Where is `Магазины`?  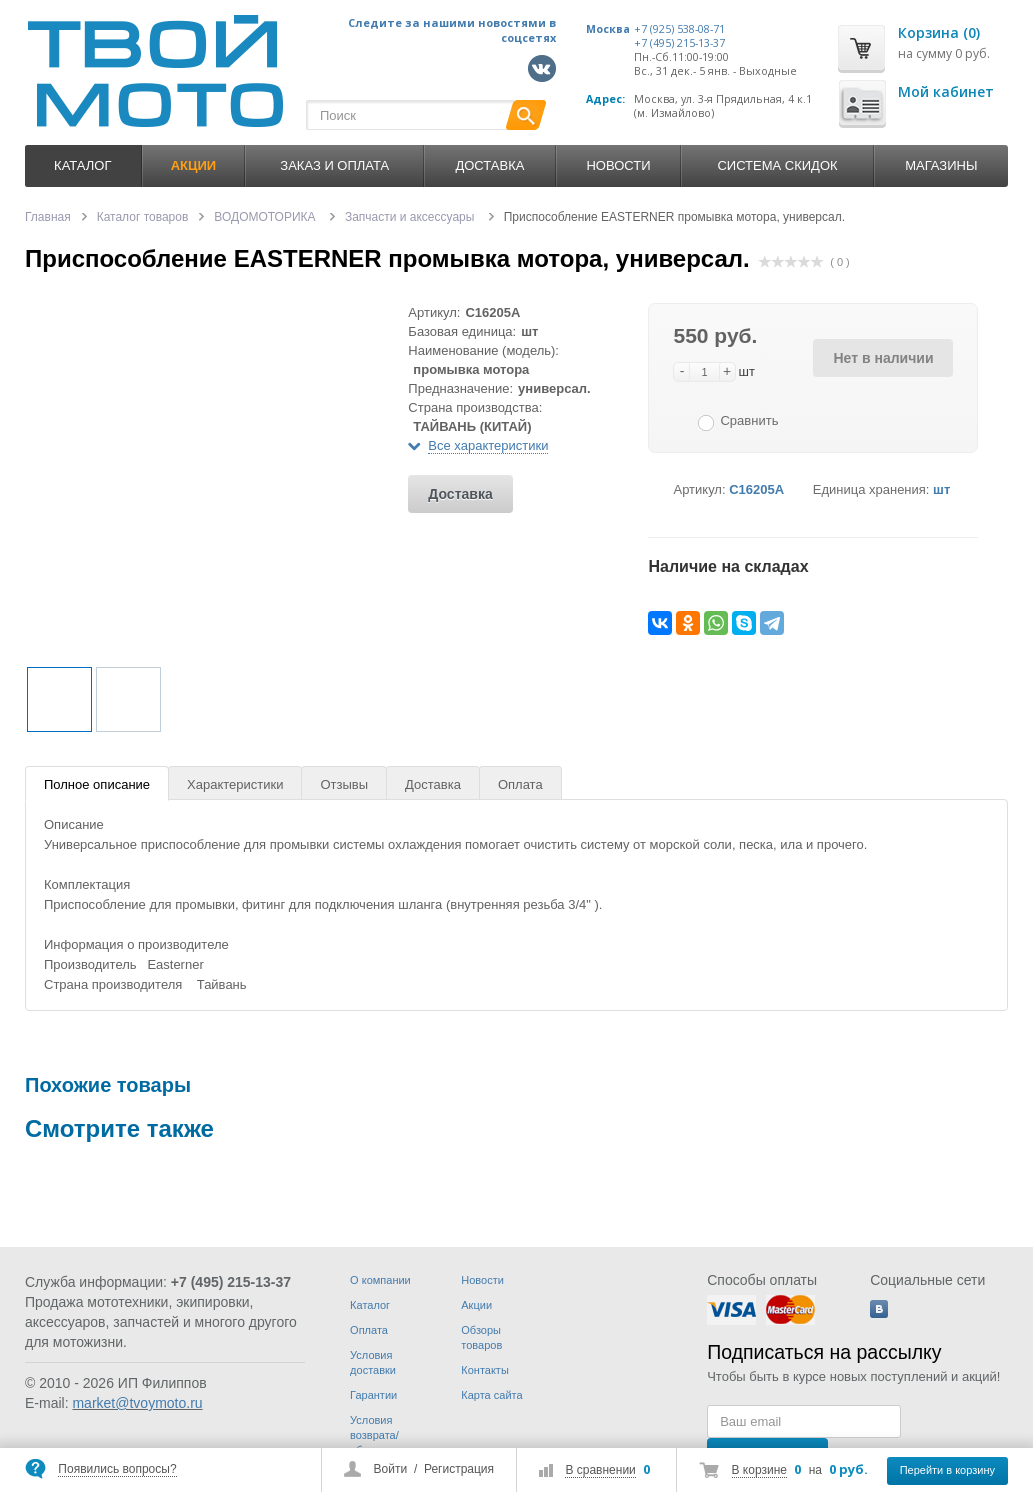
Магазины is located at coordinates (941, 165).